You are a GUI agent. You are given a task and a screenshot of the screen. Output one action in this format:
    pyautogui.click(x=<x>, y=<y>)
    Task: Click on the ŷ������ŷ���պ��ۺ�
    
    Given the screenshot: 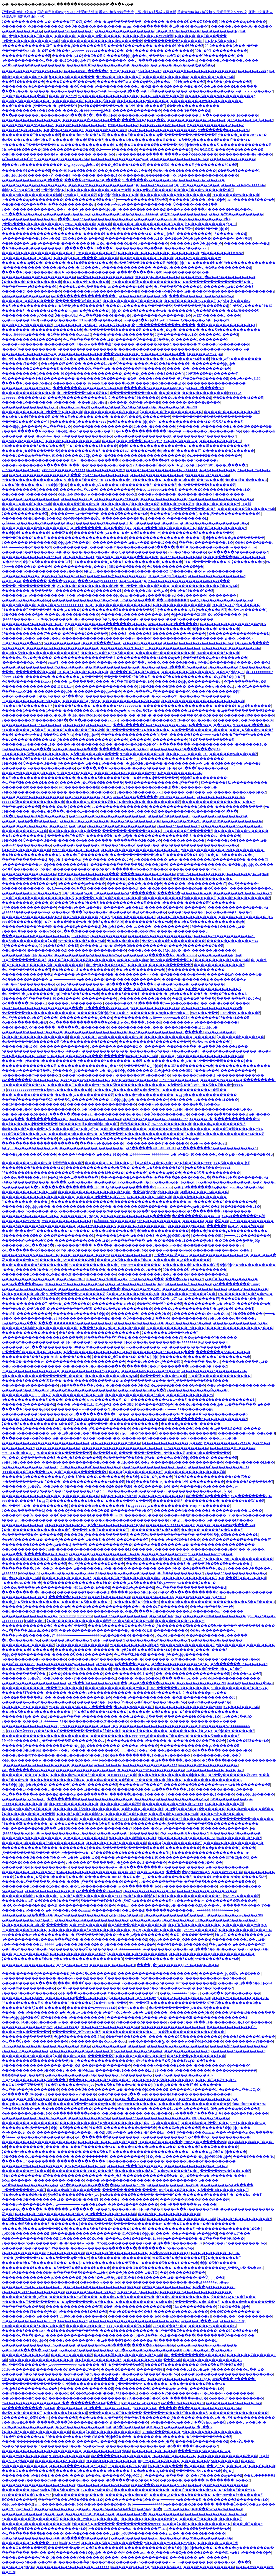 What is the action you would take?
    pyautogui.click(x=89, y=229)
    